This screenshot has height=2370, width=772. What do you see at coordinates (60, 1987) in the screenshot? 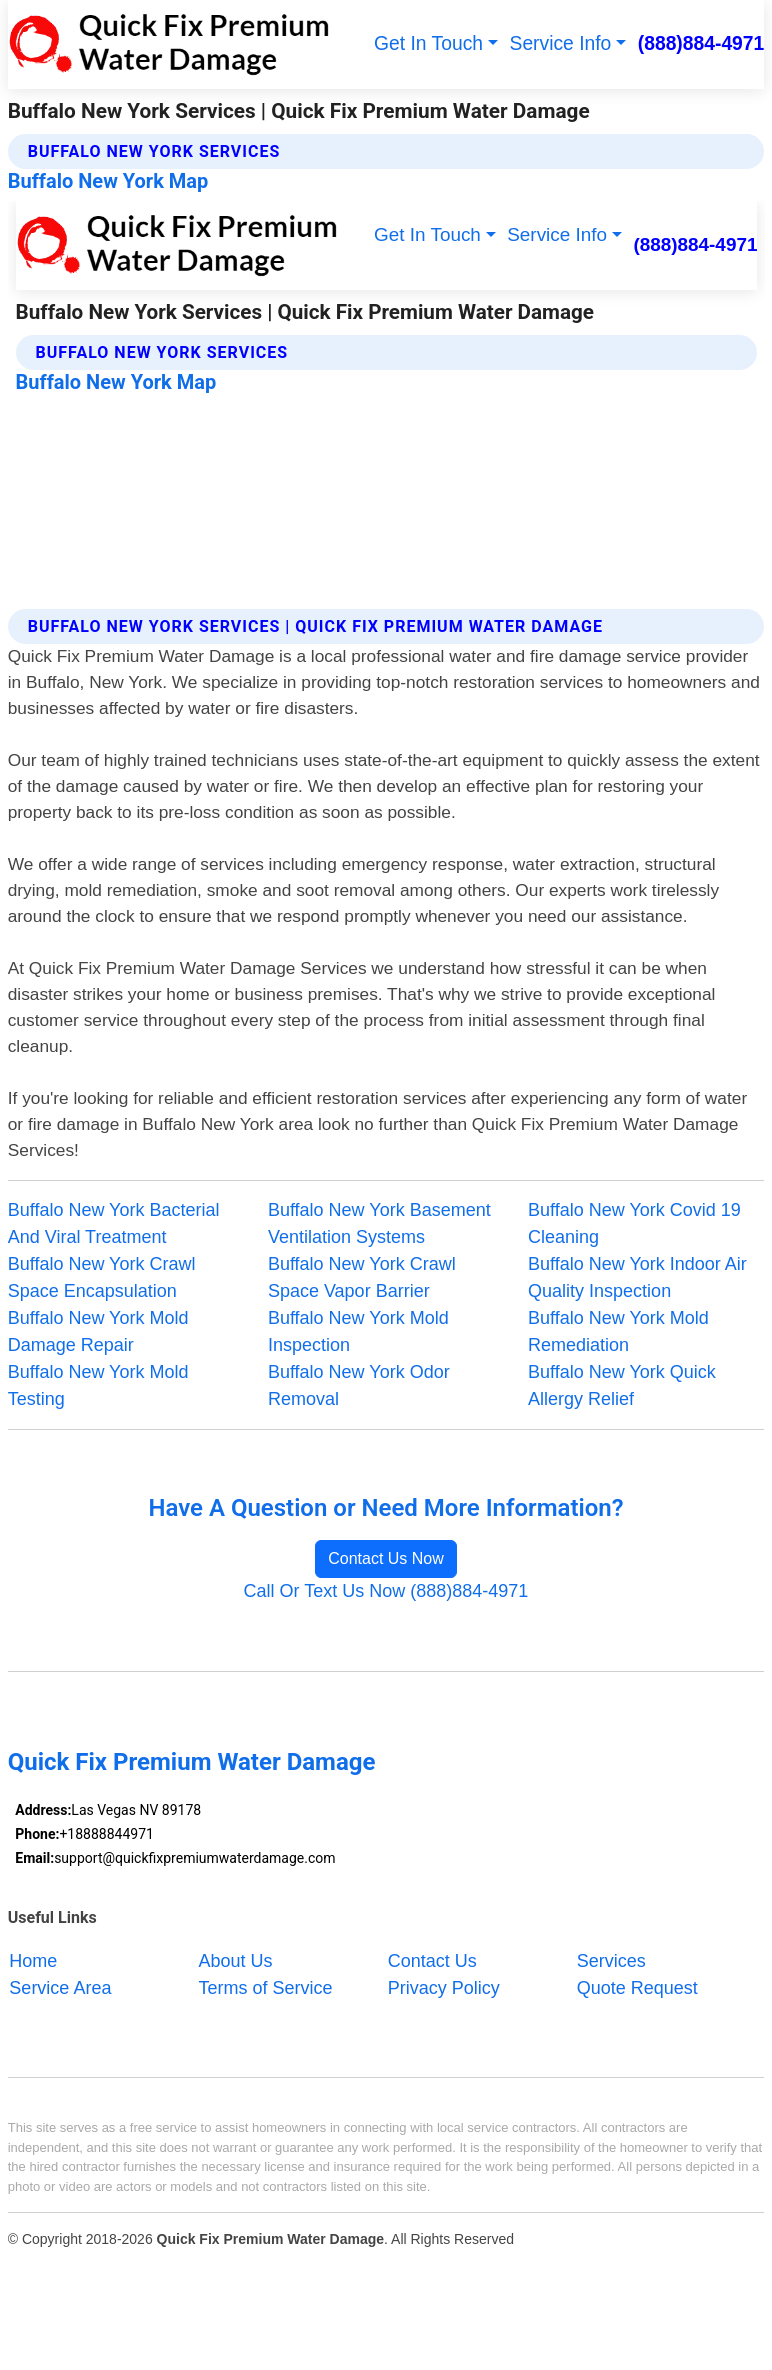
I see `Service Area` at bounding box center [60, 1987].